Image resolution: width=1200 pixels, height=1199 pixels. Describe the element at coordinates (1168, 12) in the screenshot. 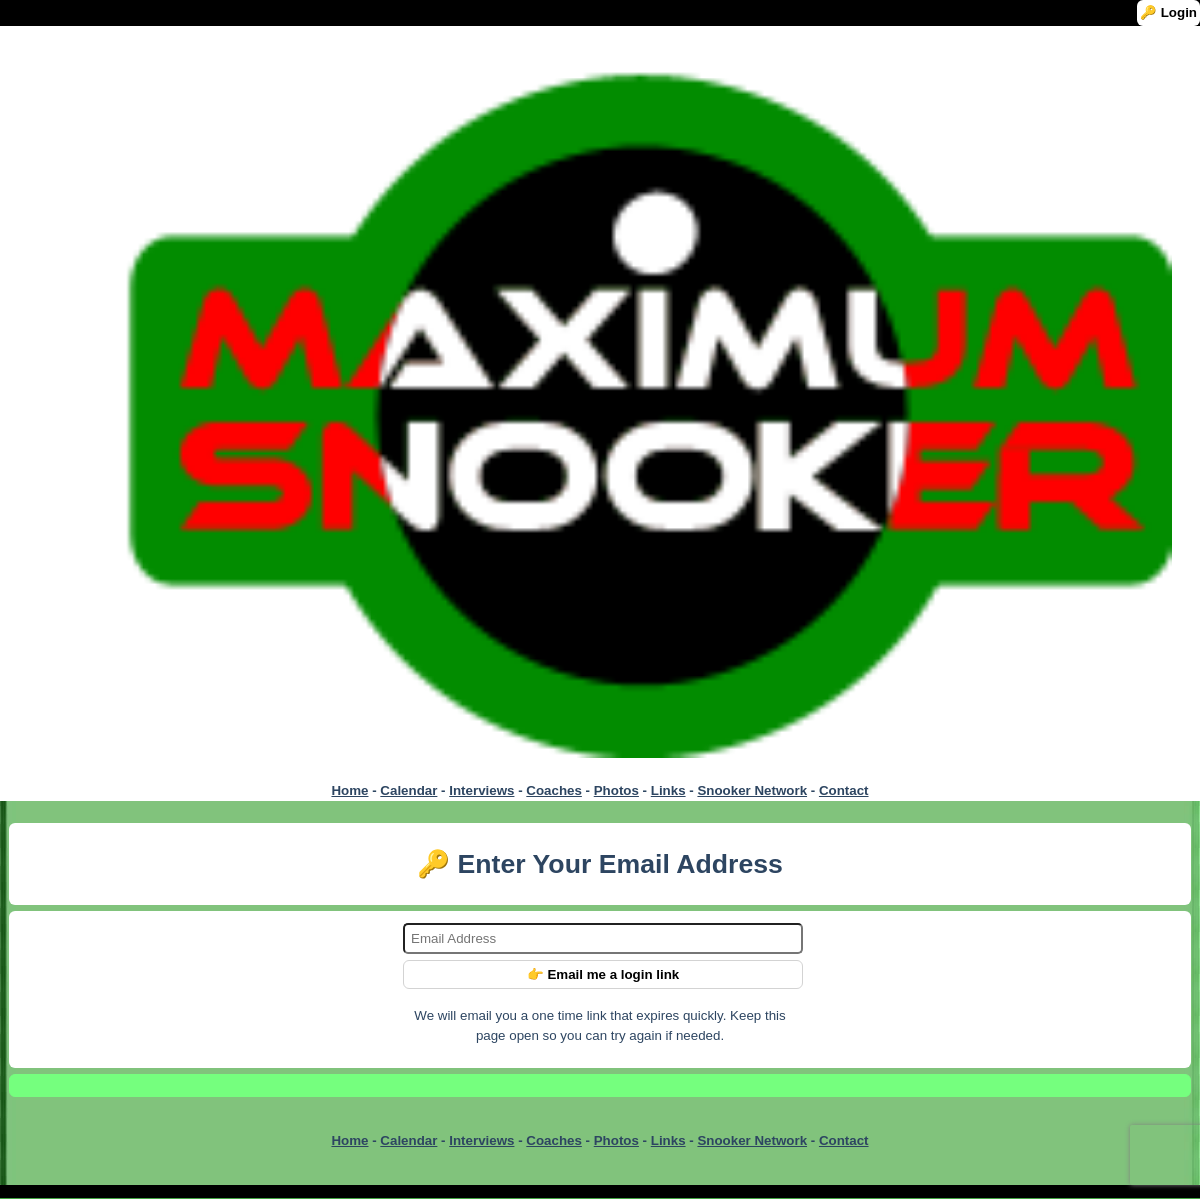

I see `🔑 Login` at that location.